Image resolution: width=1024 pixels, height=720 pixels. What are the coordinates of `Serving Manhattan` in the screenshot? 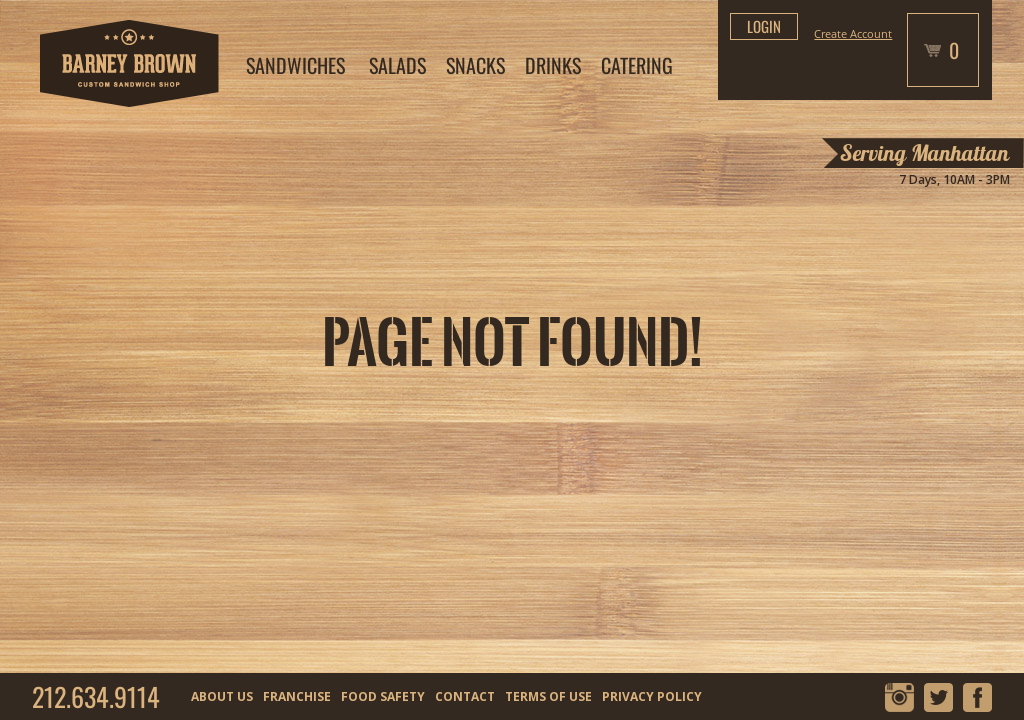 It's located at (924, 153).